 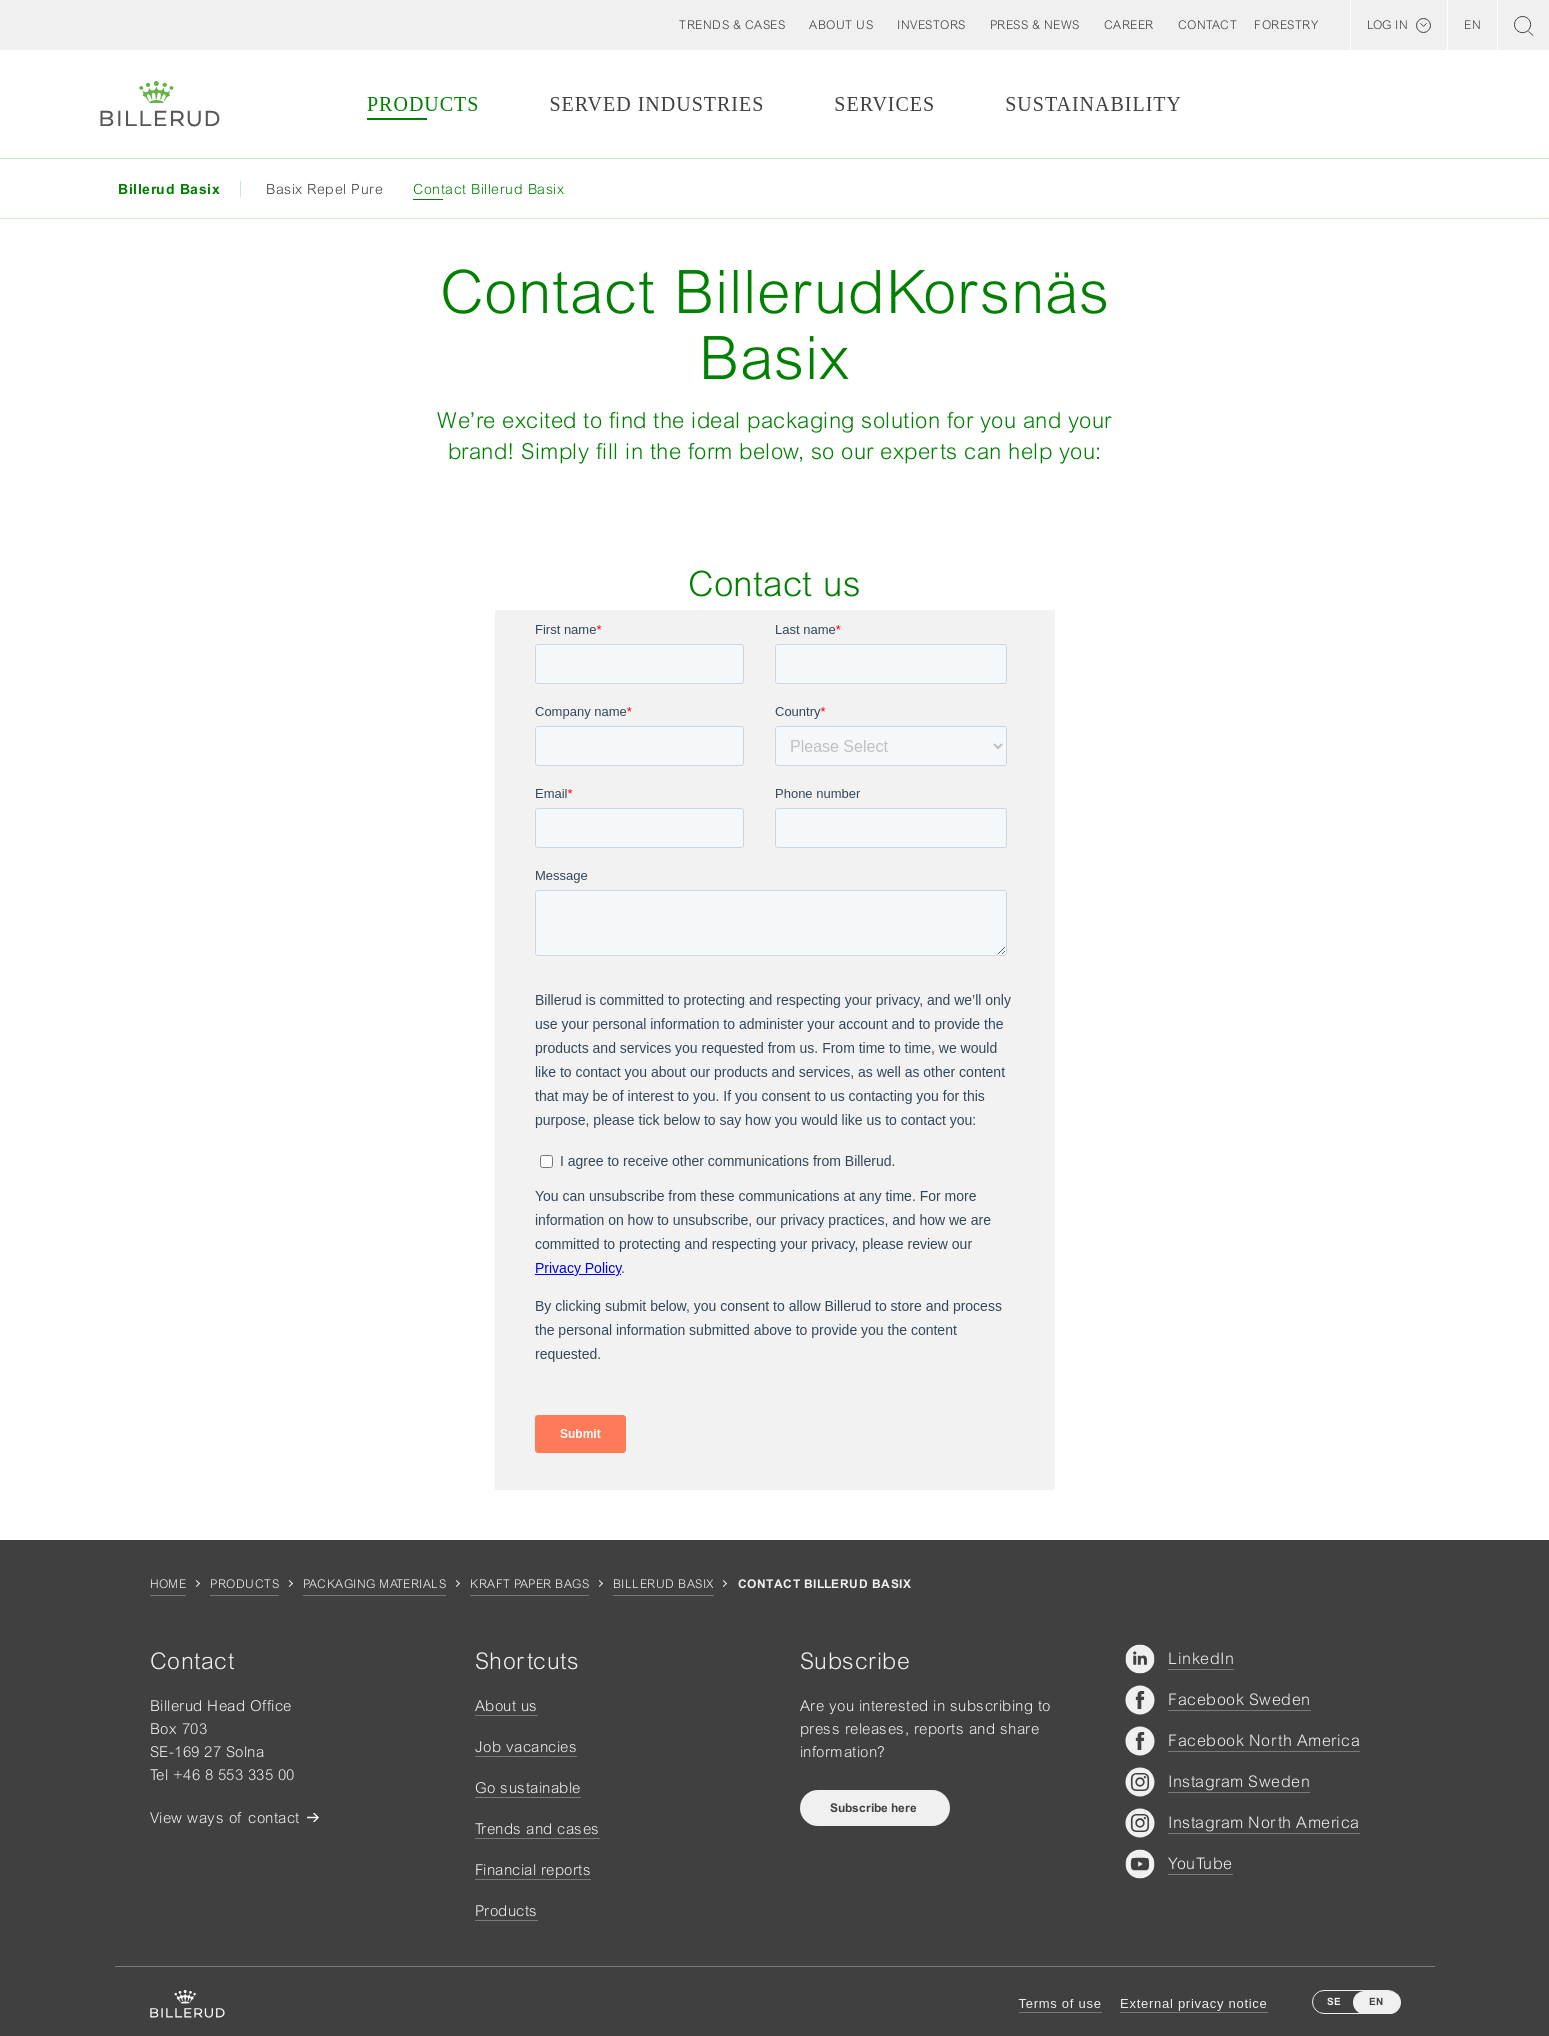 What do you see at coordinates (875, 1808) in the screenshot?
I see `Subscribe here` at bounding box center [875, 1808].